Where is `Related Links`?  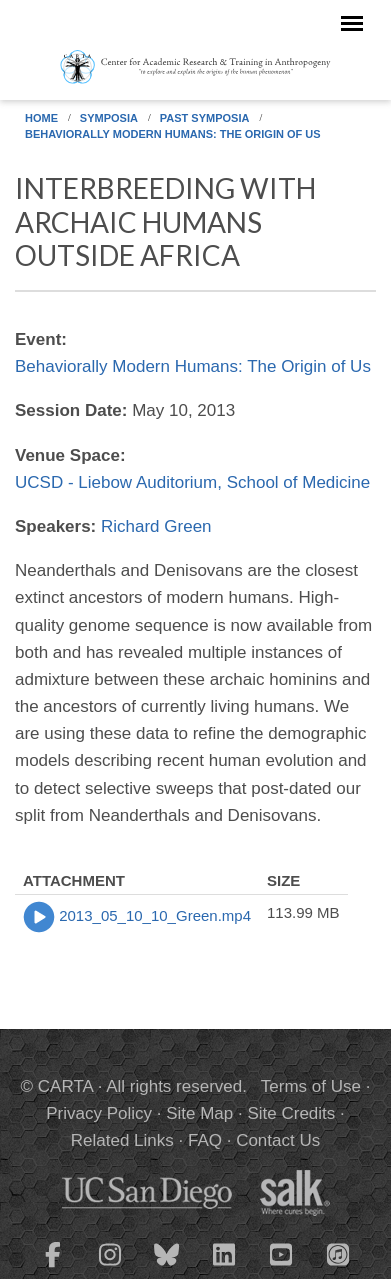 Related Links is located at coordinates (122, 1140).